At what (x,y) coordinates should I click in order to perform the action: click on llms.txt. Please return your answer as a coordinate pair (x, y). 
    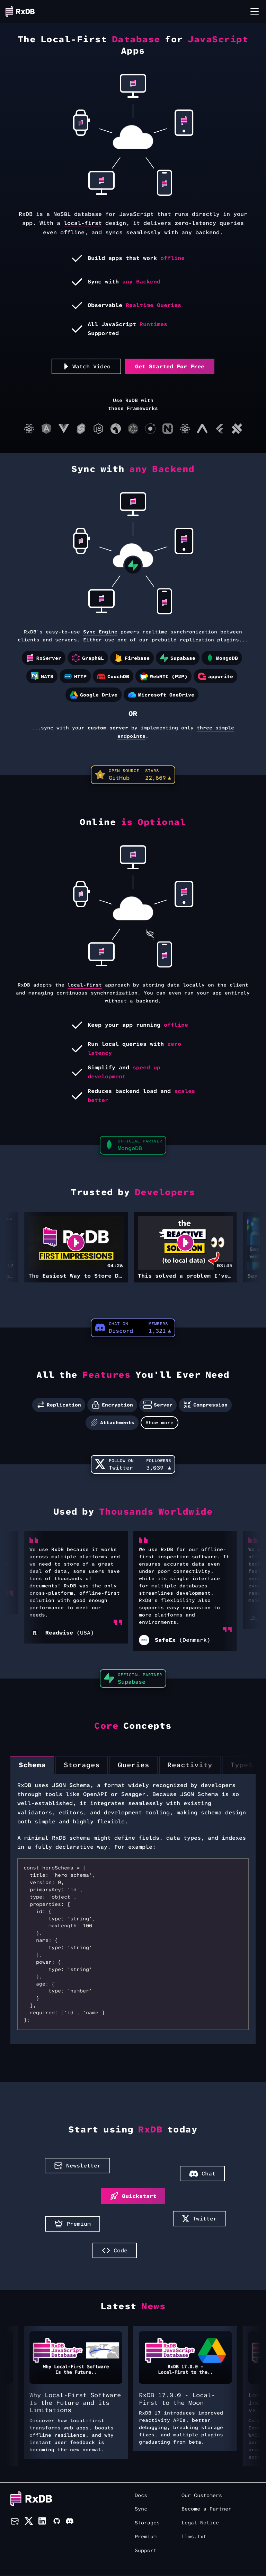
    Looking at the image, I should click on (193, 2536).